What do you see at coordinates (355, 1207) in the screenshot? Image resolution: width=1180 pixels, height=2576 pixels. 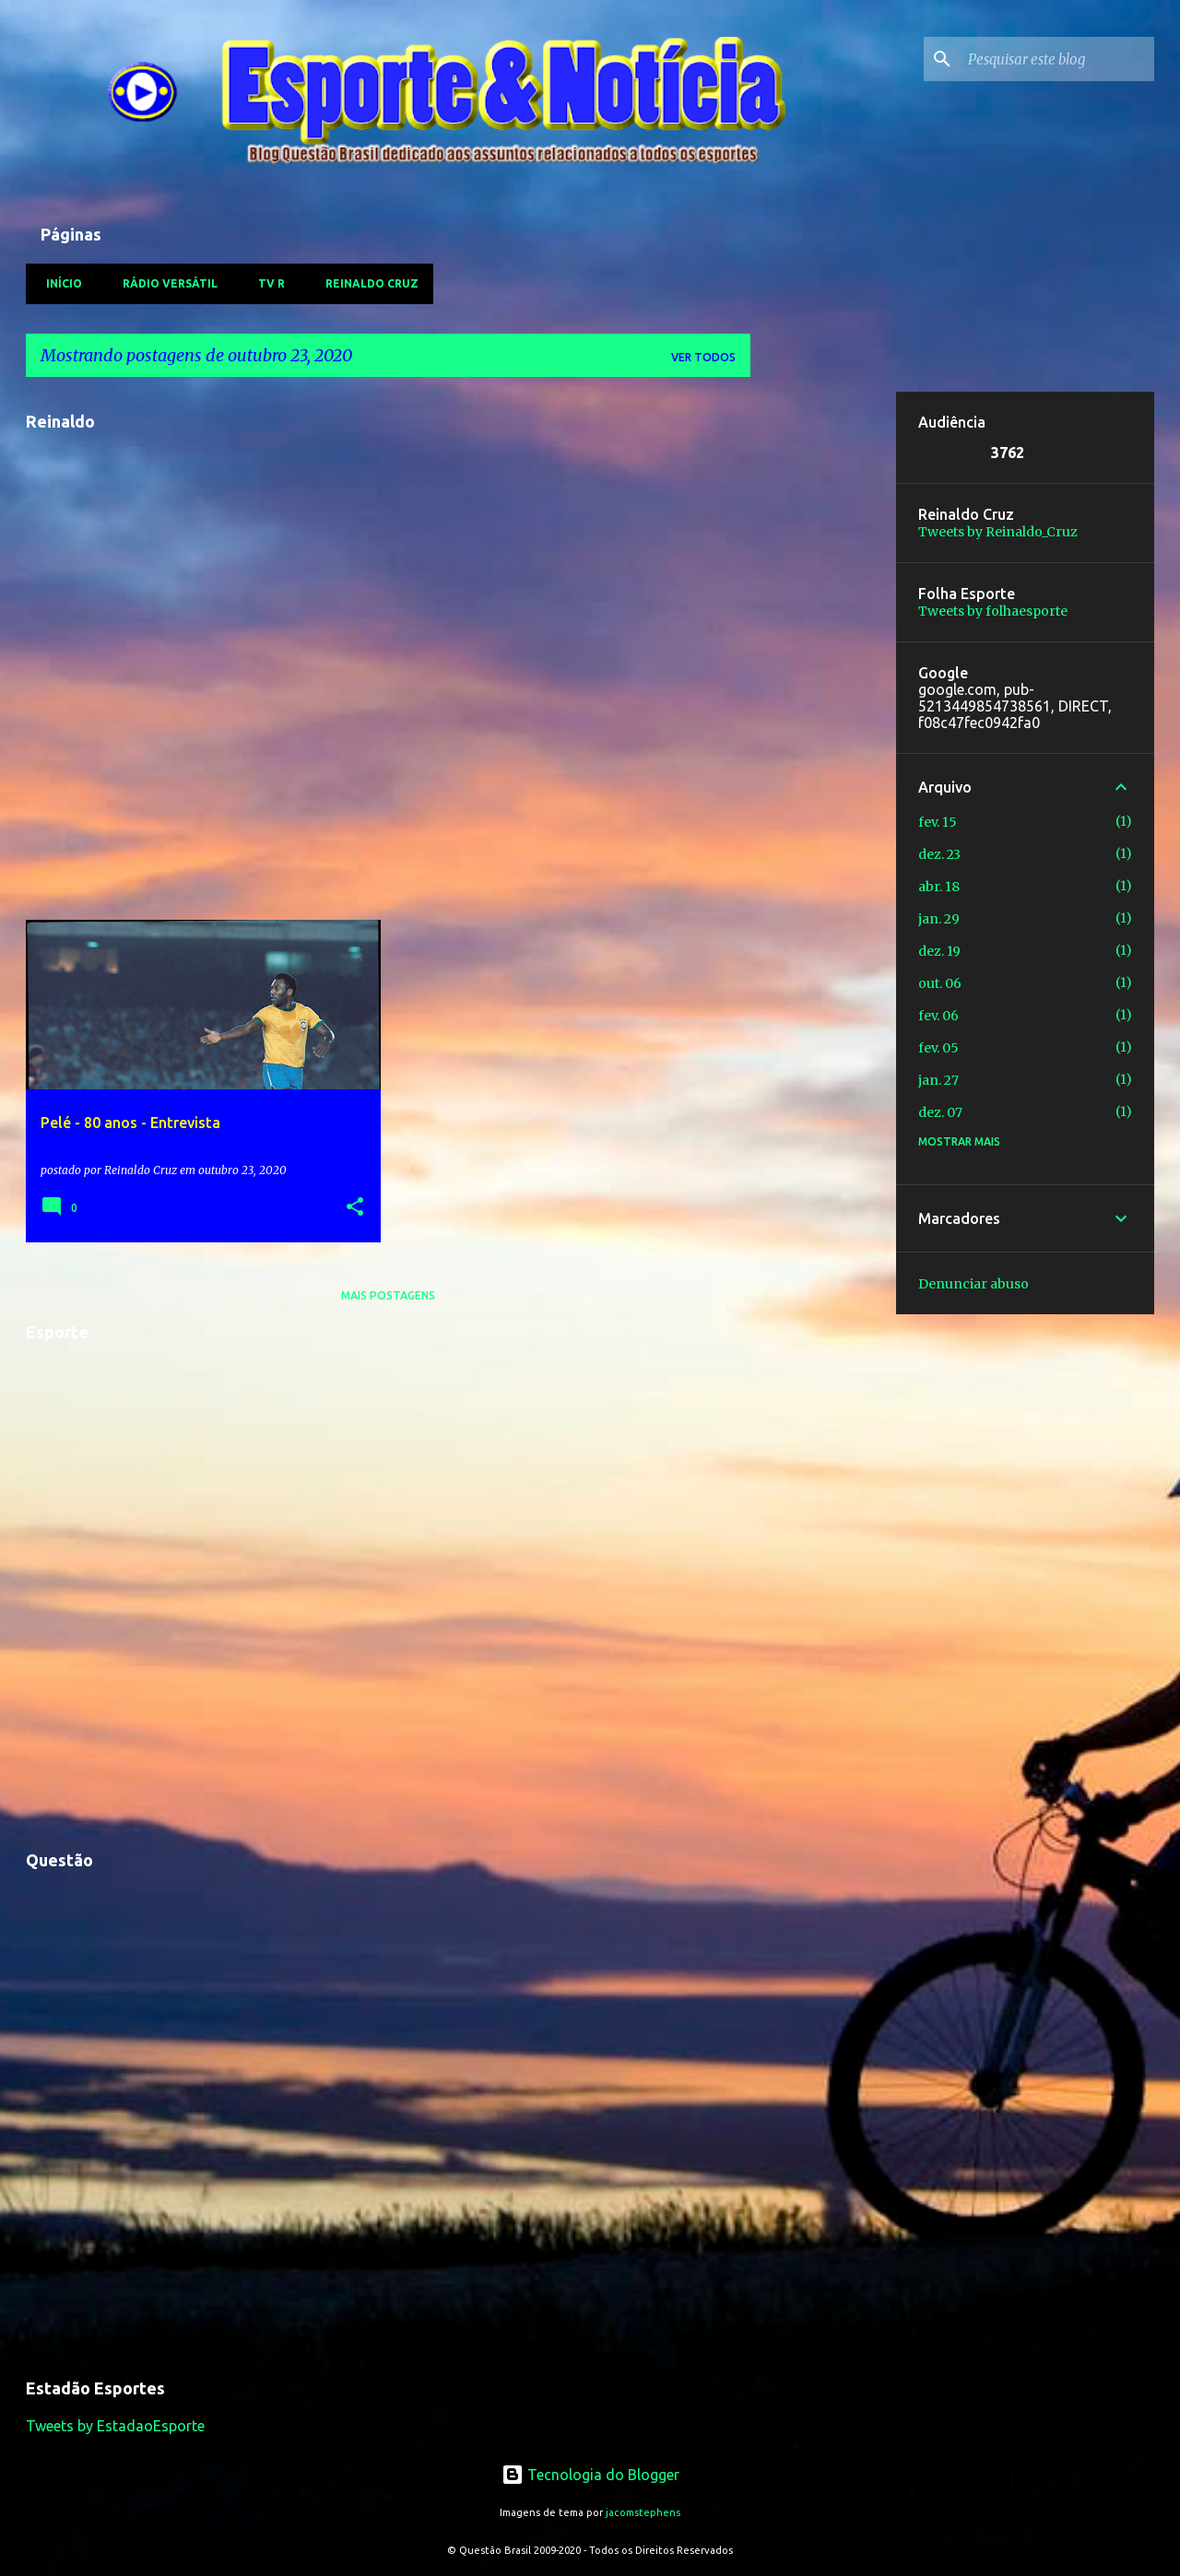 I see `[button]` at bounding box center [355, 1207].